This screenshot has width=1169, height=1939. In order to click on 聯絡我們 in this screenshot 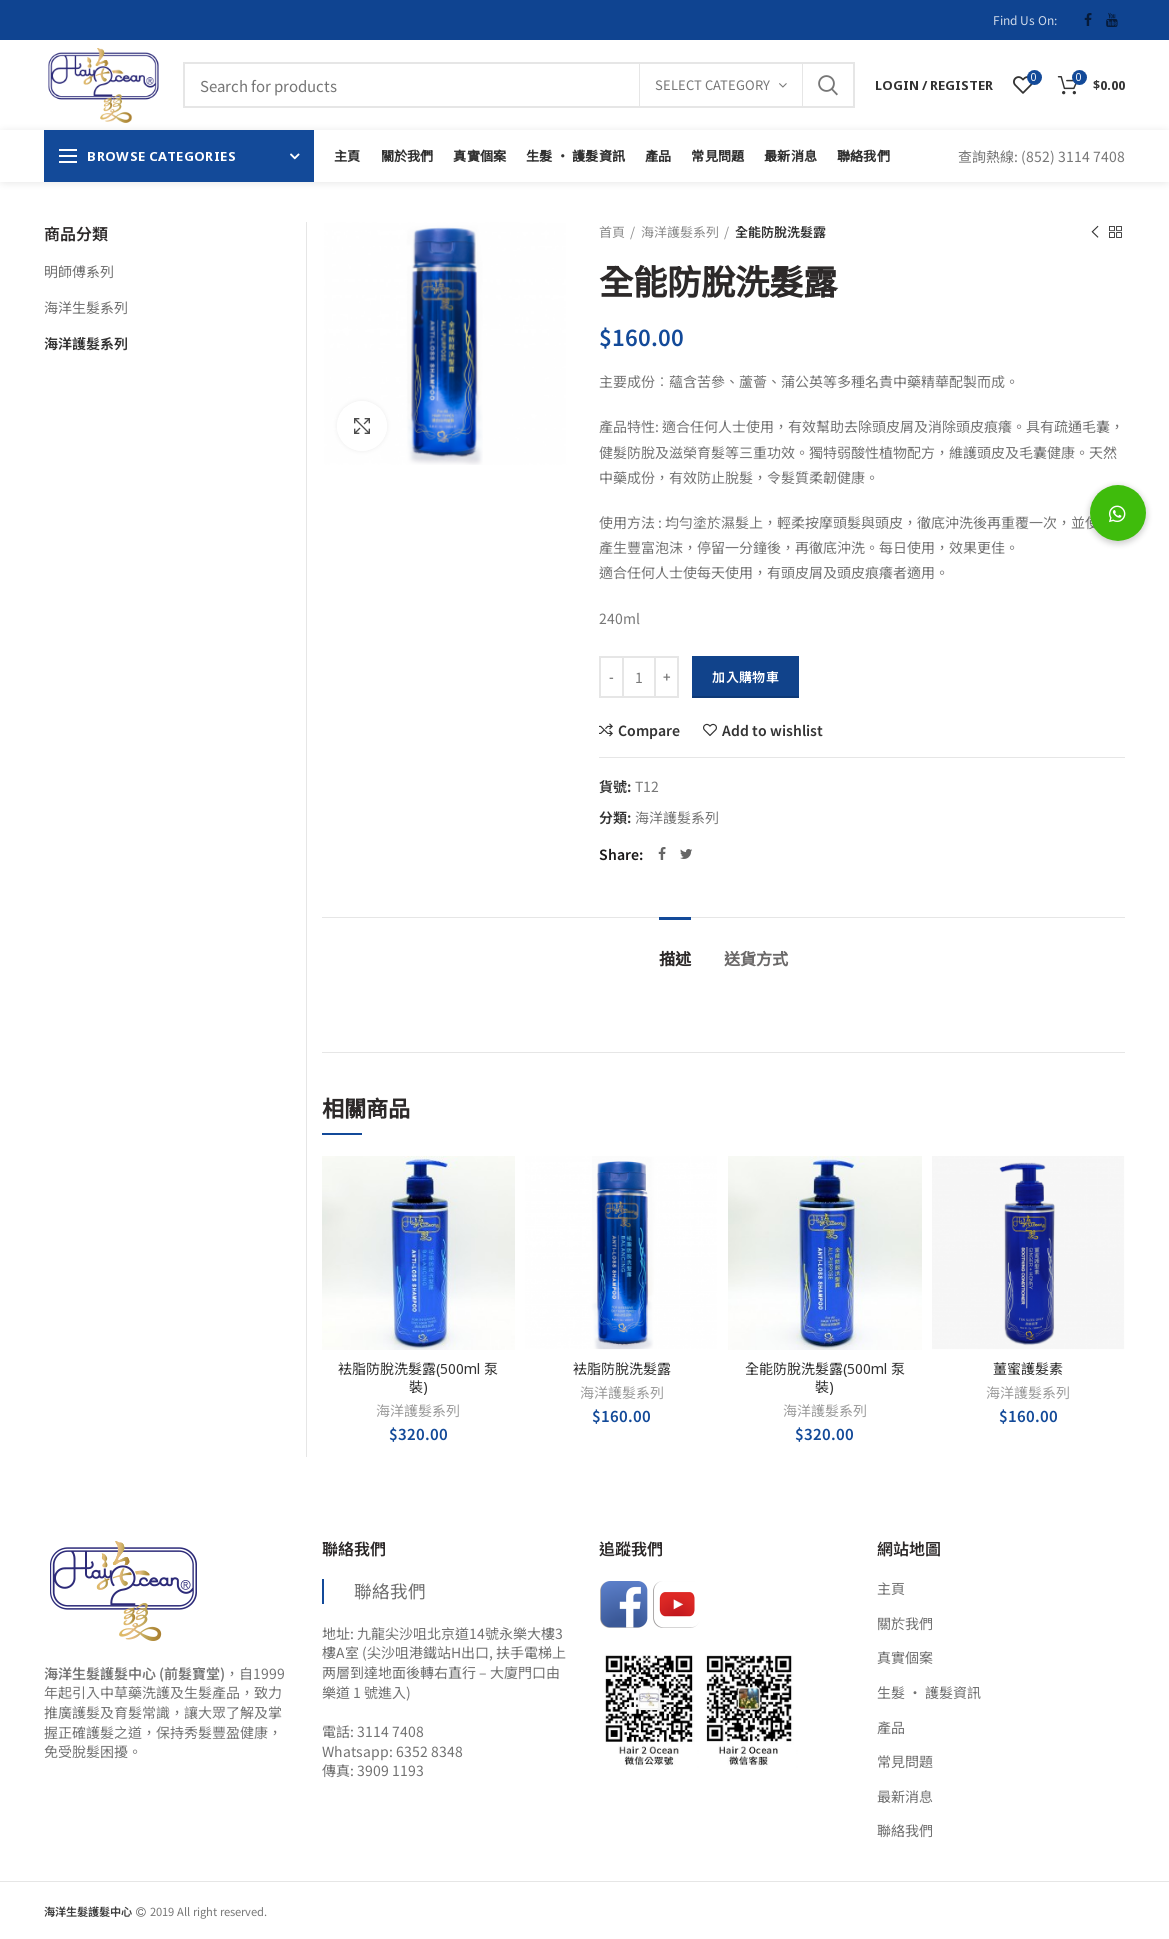, I will do `click(390, 1590)`.